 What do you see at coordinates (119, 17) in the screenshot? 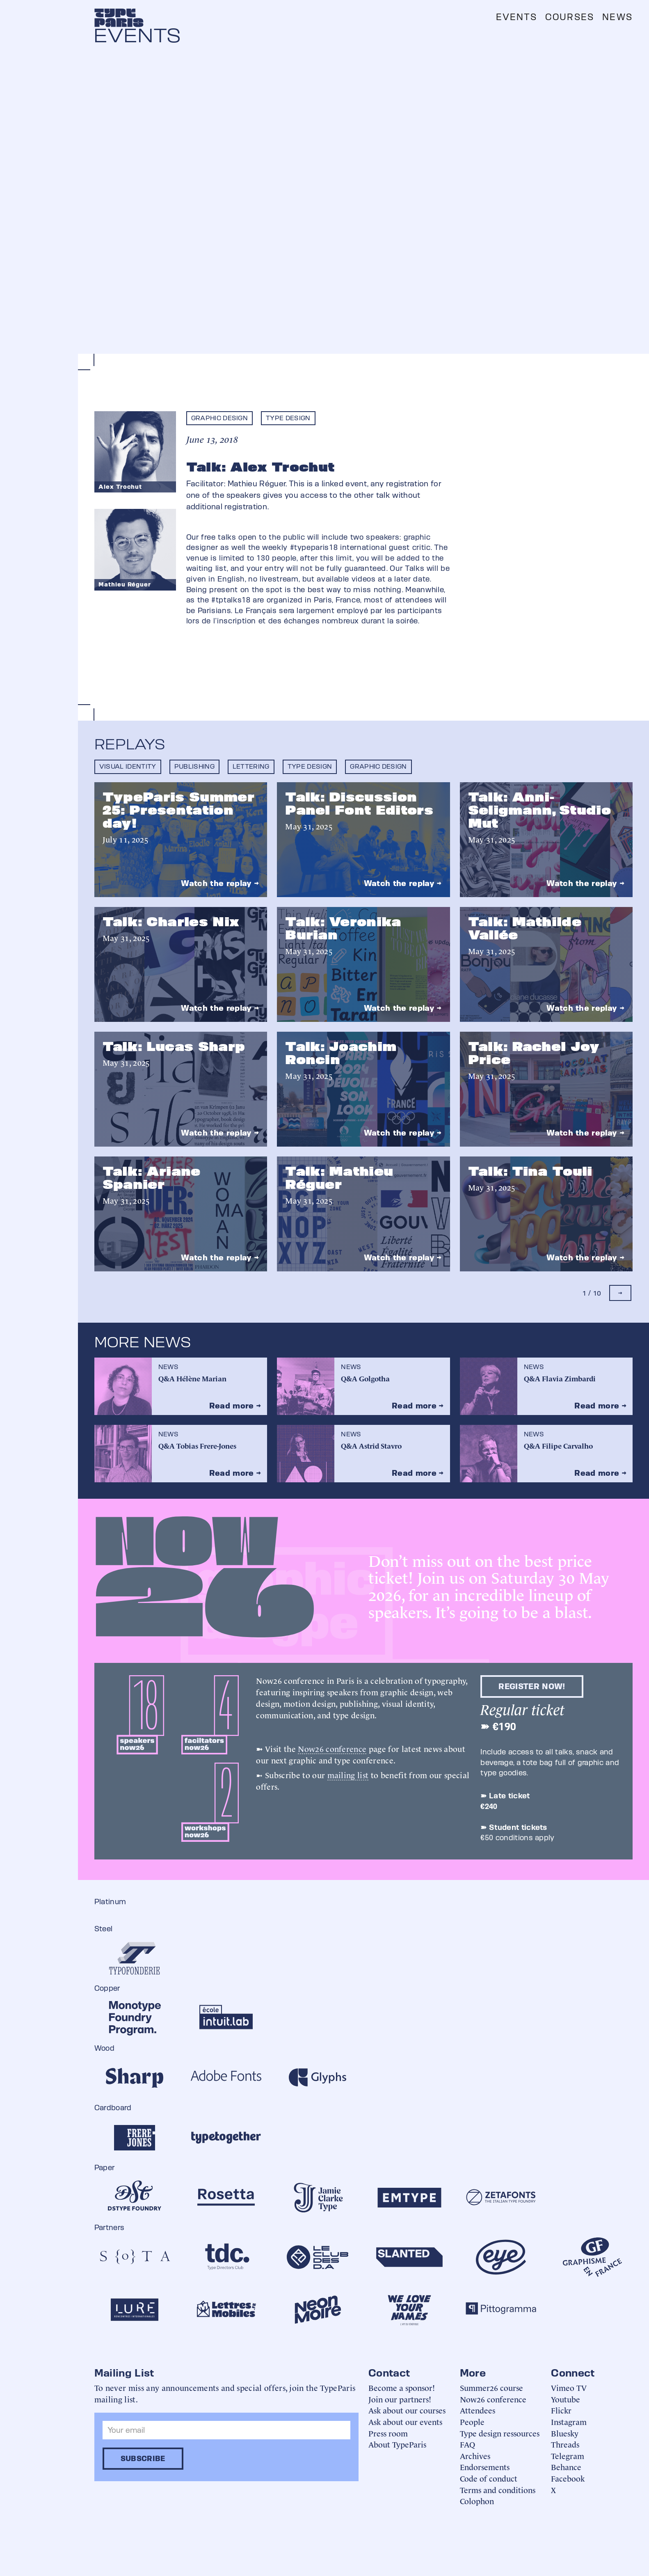
I see `[home]` at bounding box center [119, 17].